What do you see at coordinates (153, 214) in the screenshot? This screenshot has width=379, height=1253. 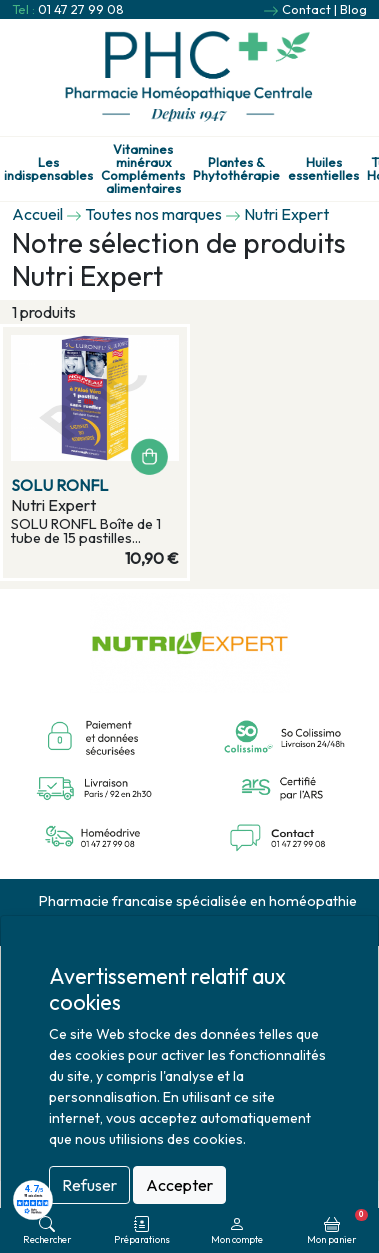 I see `Toutes nos marques` at bounding box center [153, 214].